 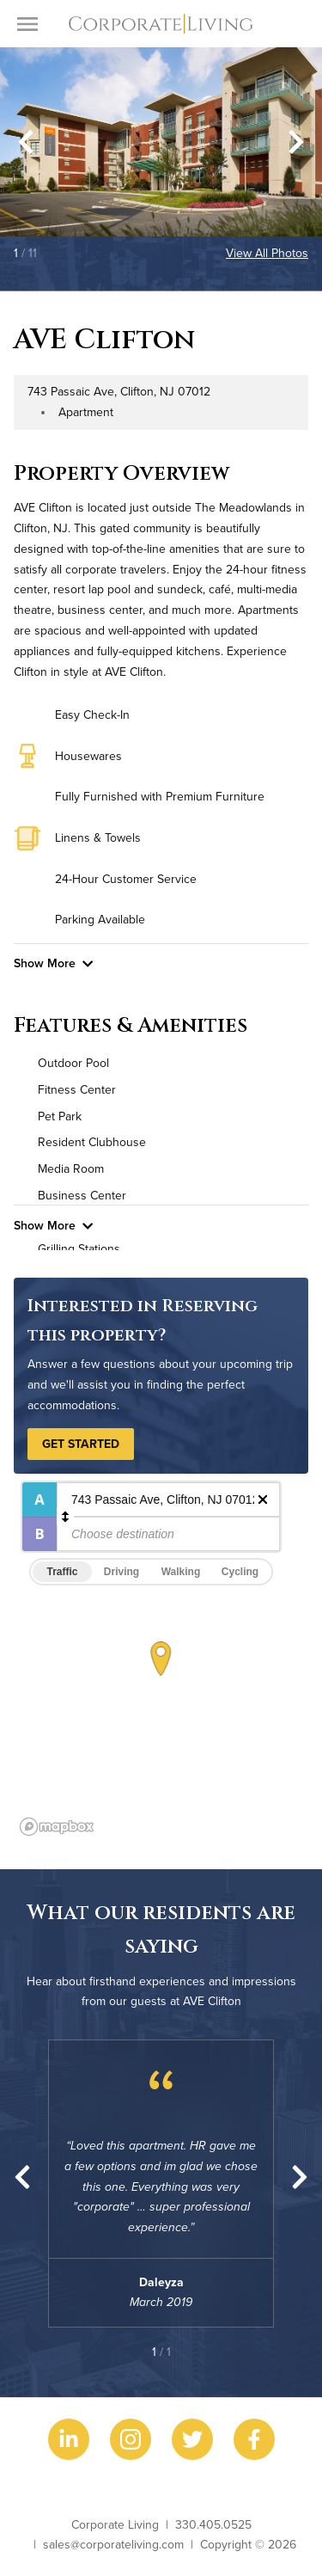 What do you see at coordinates (53, 963) in the screenshot?
I see `Show More` at bounding box center [53, 963].